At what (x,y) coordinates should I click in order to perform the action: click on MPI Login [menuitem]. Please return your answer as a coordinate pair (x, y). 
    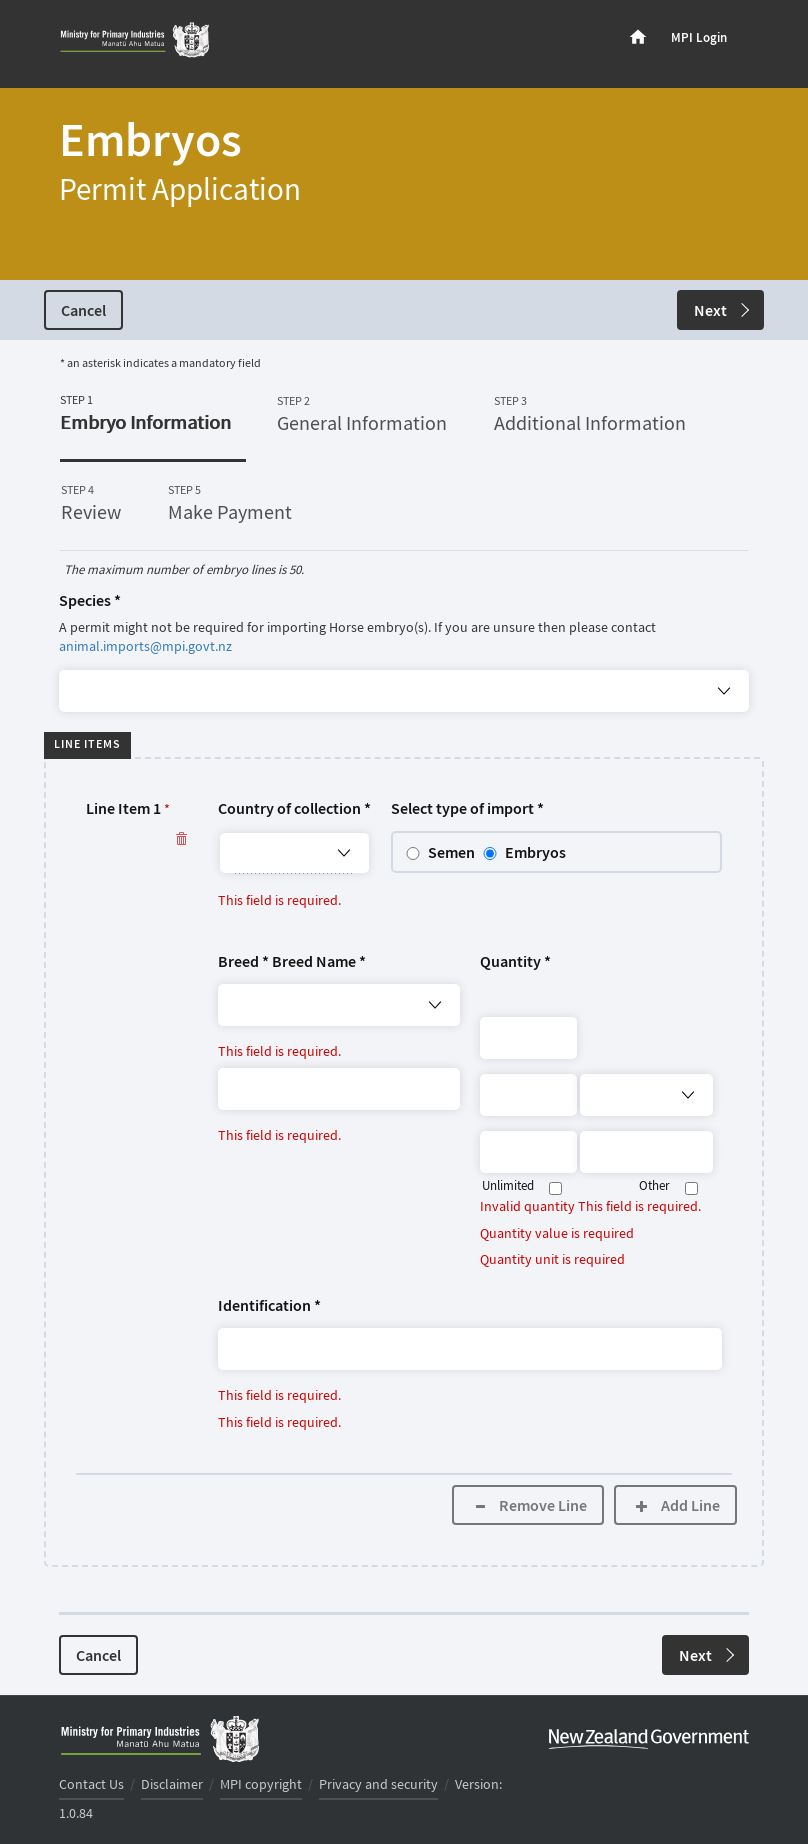
    Looking at the image, I should click on (699, 38).